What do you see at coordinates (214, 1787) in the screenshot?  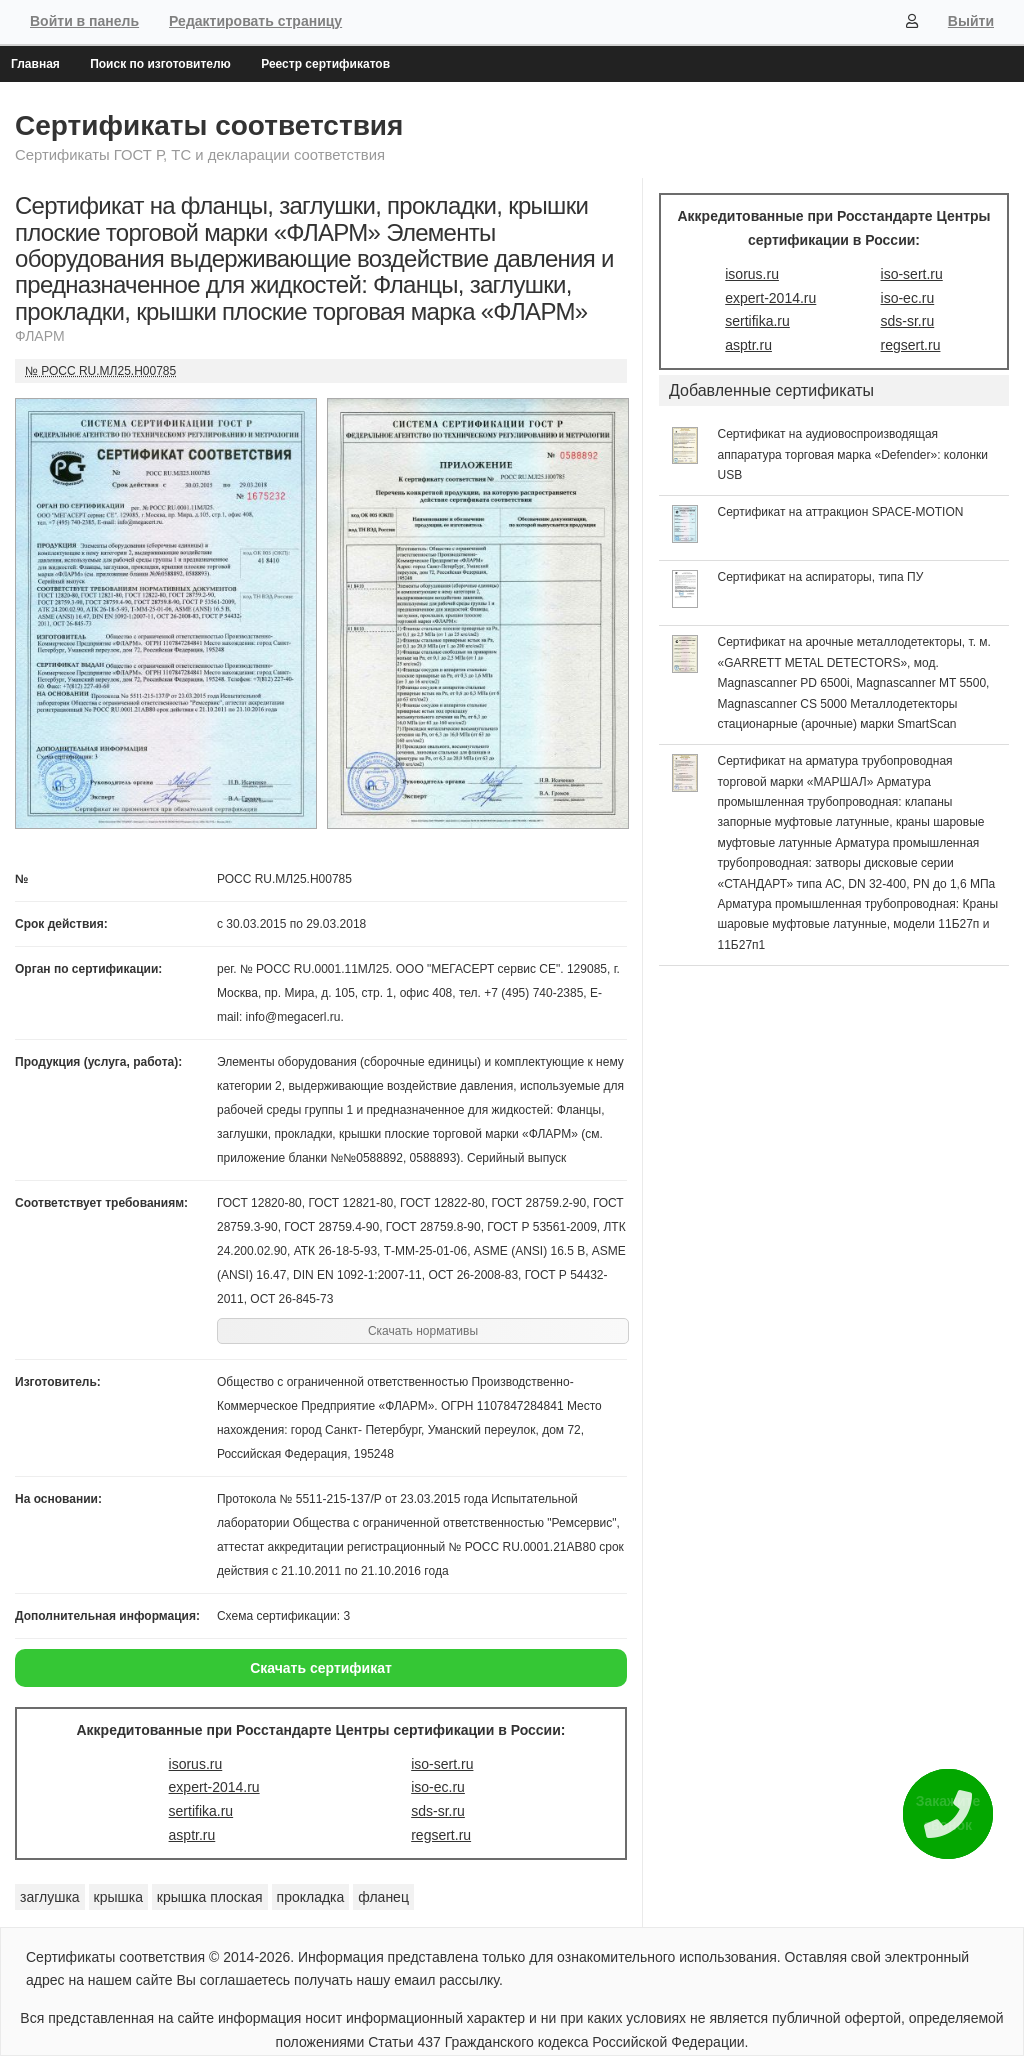 I see `expert-2014.ru` at bounding box center [214, 1787].